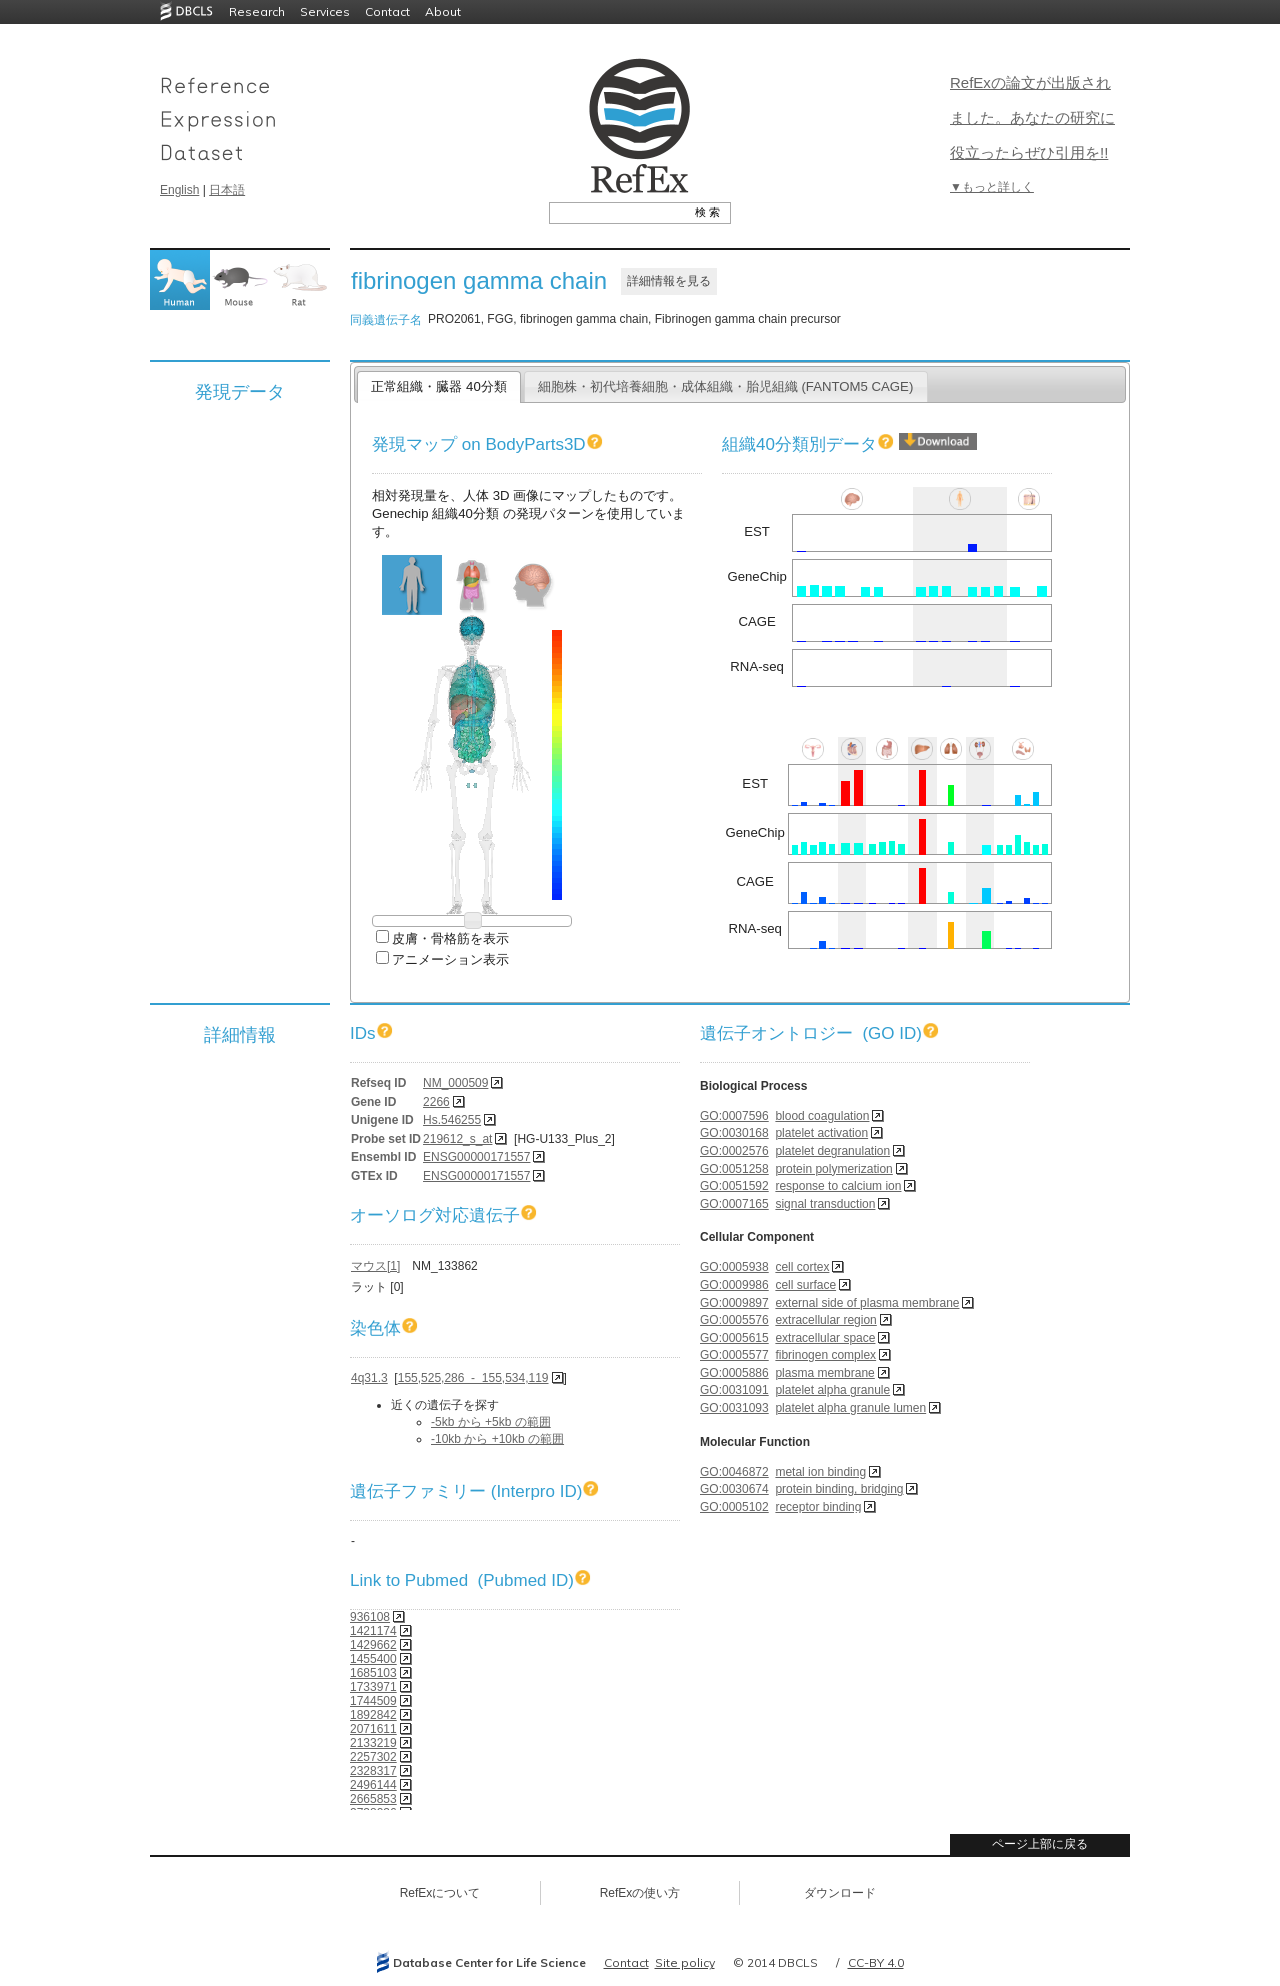 This screenshot has width=1280, height=1986. Describe the element at coordinates (438, 386) in the screenshot. I see `正常組織・臓器 40分類` at that location.